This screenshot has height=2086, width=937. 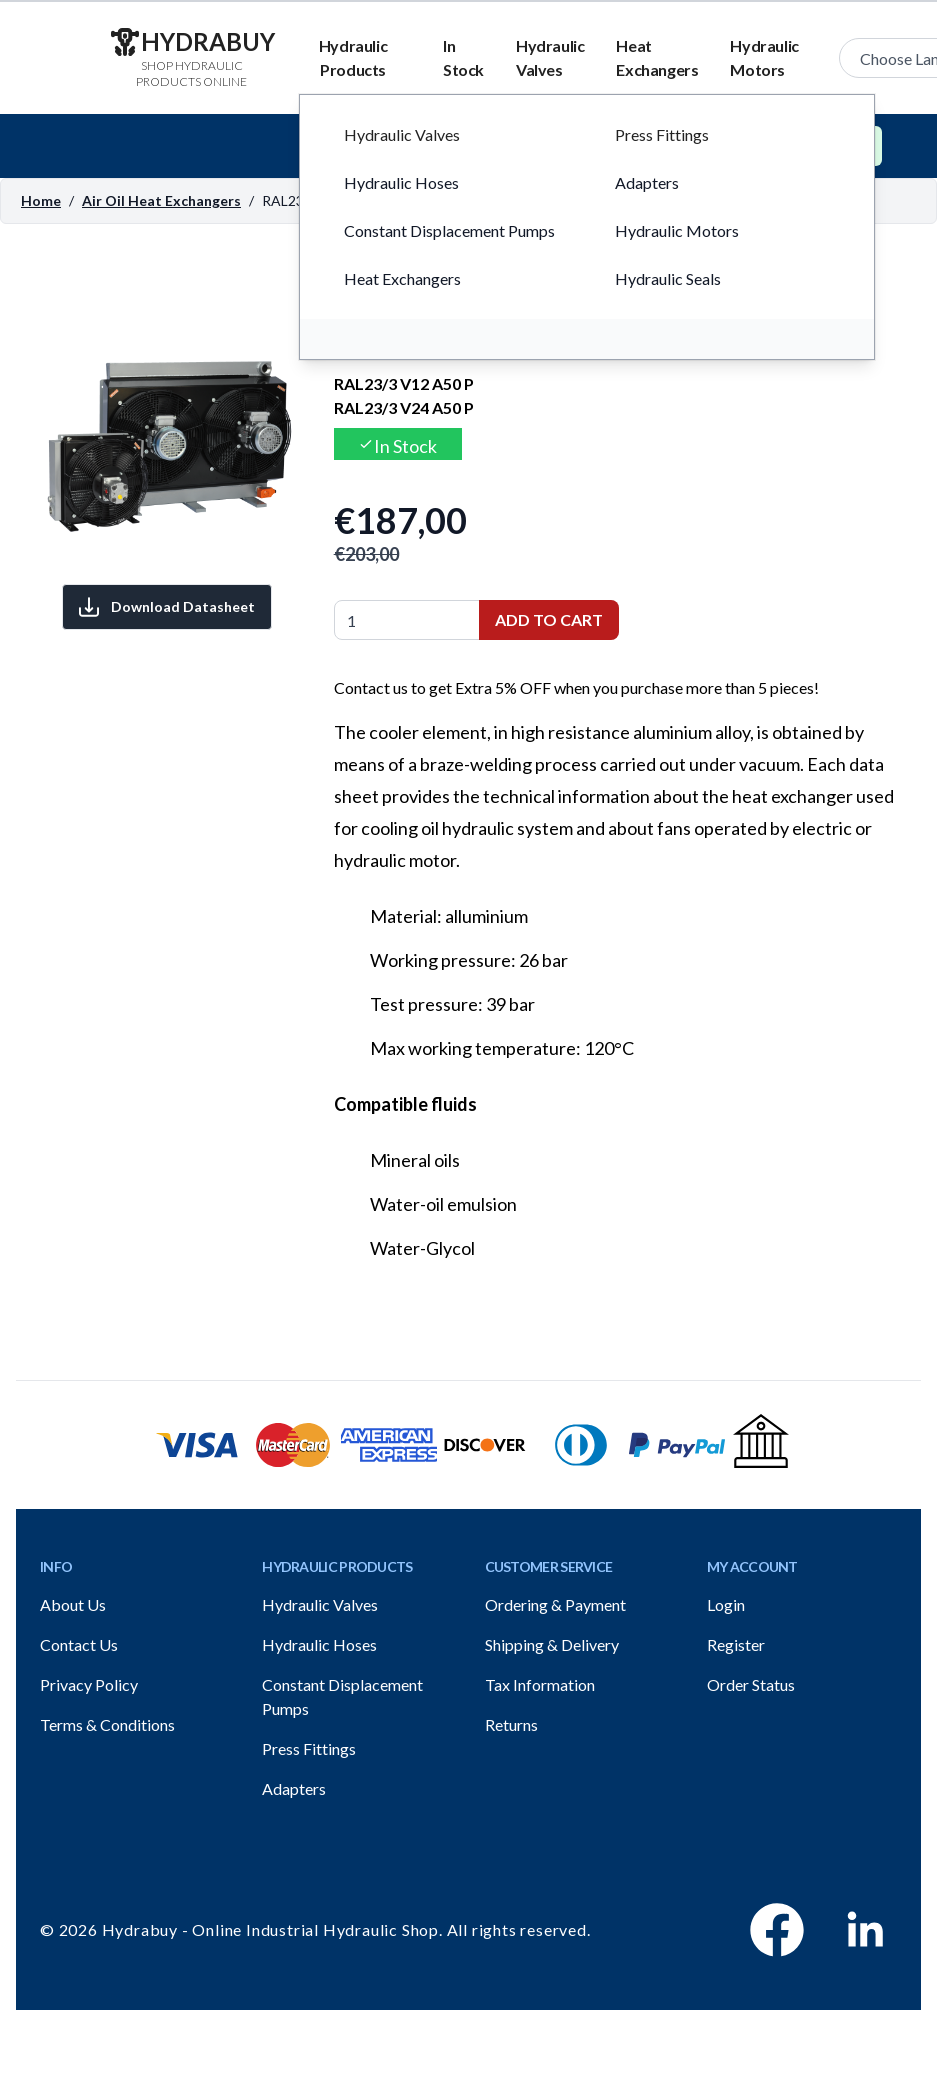 What do you see at coordinates (161, 200) in the screenshot?
I see `Air Oil Heat Exchangers` at bounding box center [161, 200].